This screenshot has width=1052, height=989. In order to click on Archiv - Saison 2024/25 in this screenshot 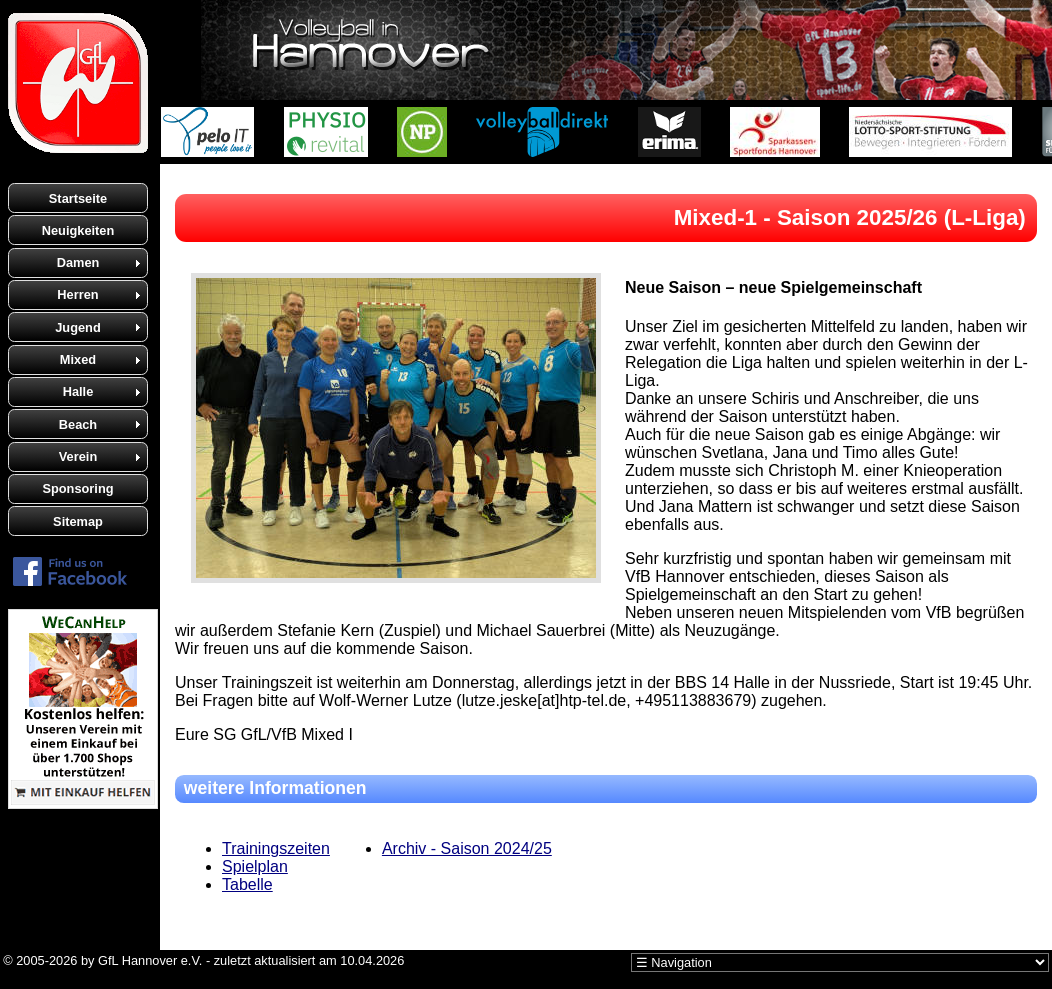, I will do `click(467, 848)`.